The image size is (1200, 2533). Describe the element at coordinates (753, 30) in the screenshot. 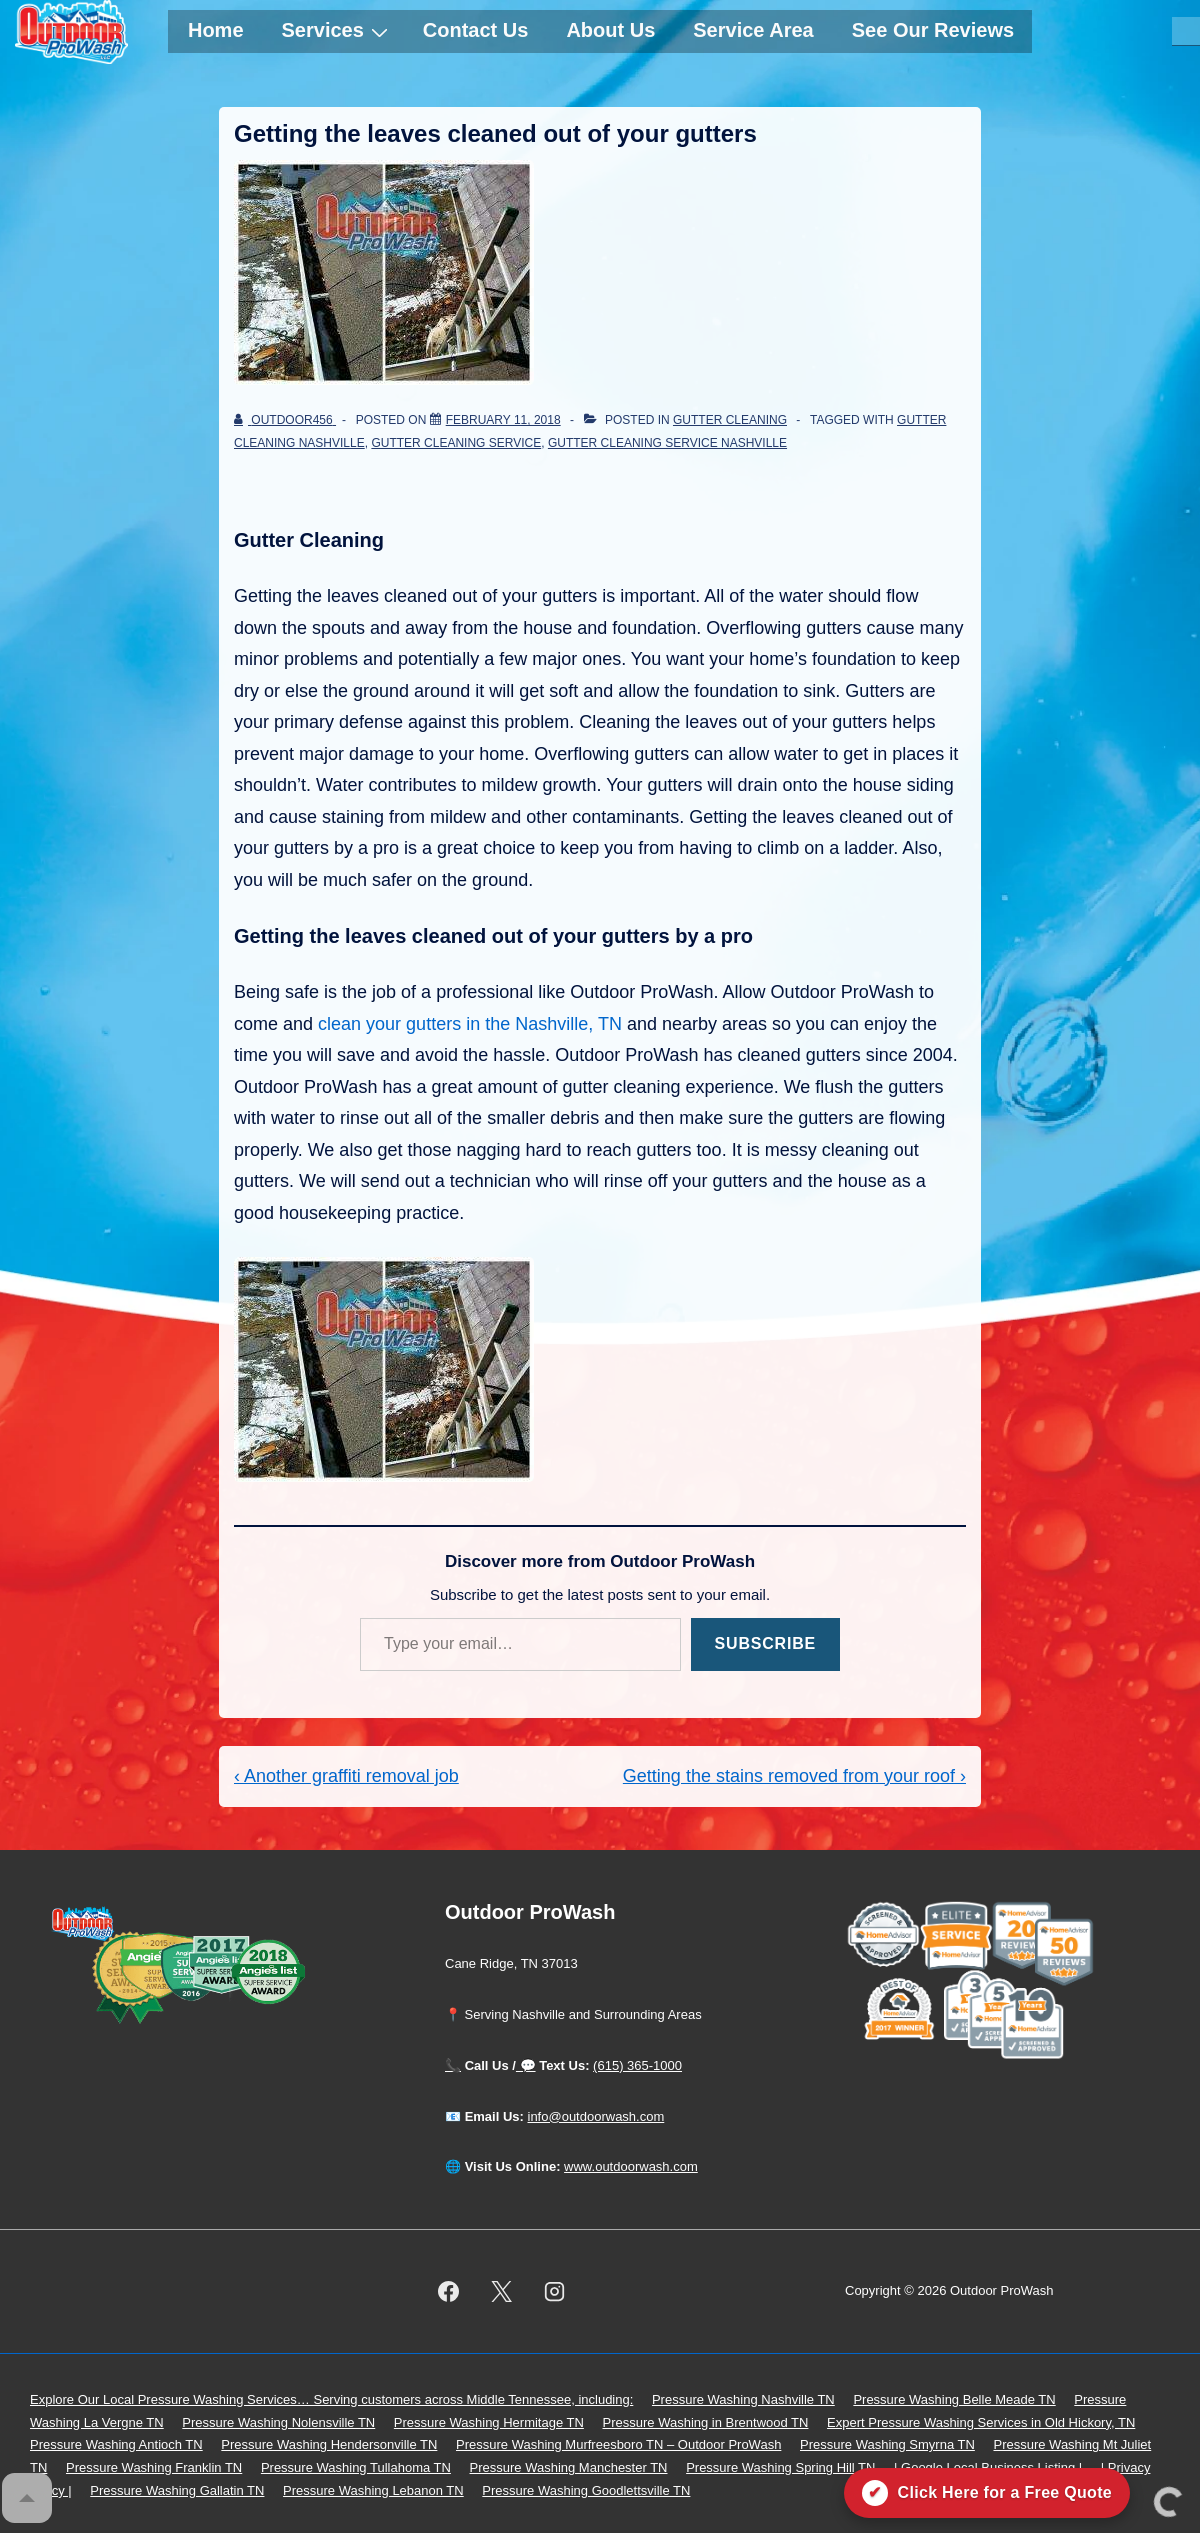

I see `Service Area` at that location.